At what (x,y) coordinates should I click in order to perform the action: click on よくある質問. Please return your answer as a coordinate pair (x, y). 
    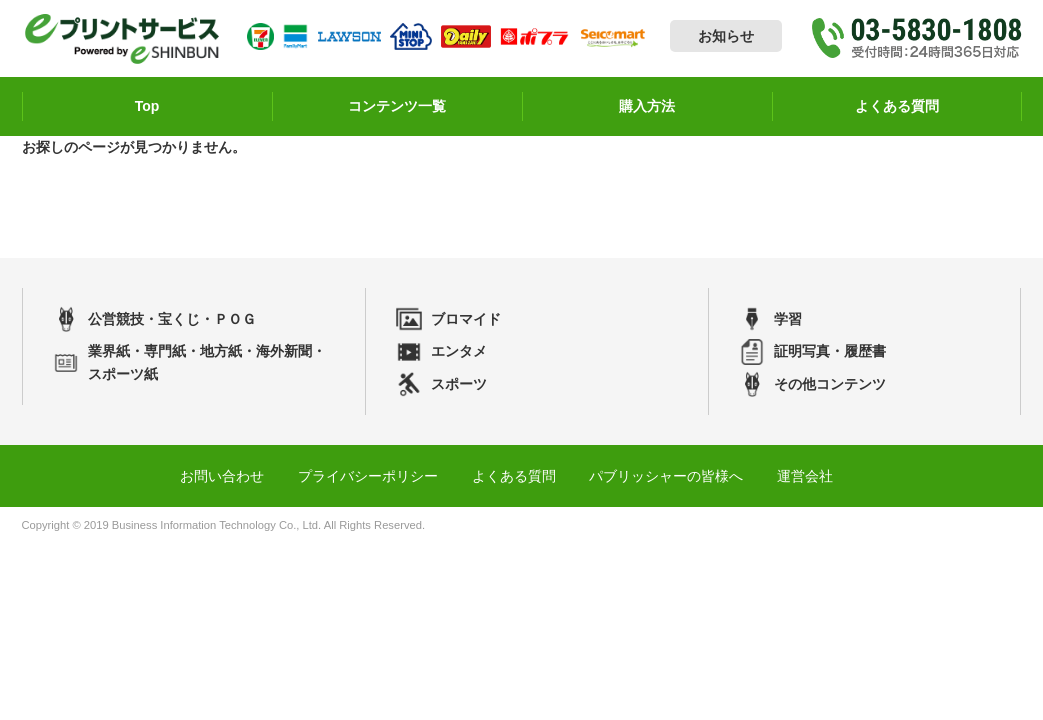
    Looking at the image, I should click on (514, 476).